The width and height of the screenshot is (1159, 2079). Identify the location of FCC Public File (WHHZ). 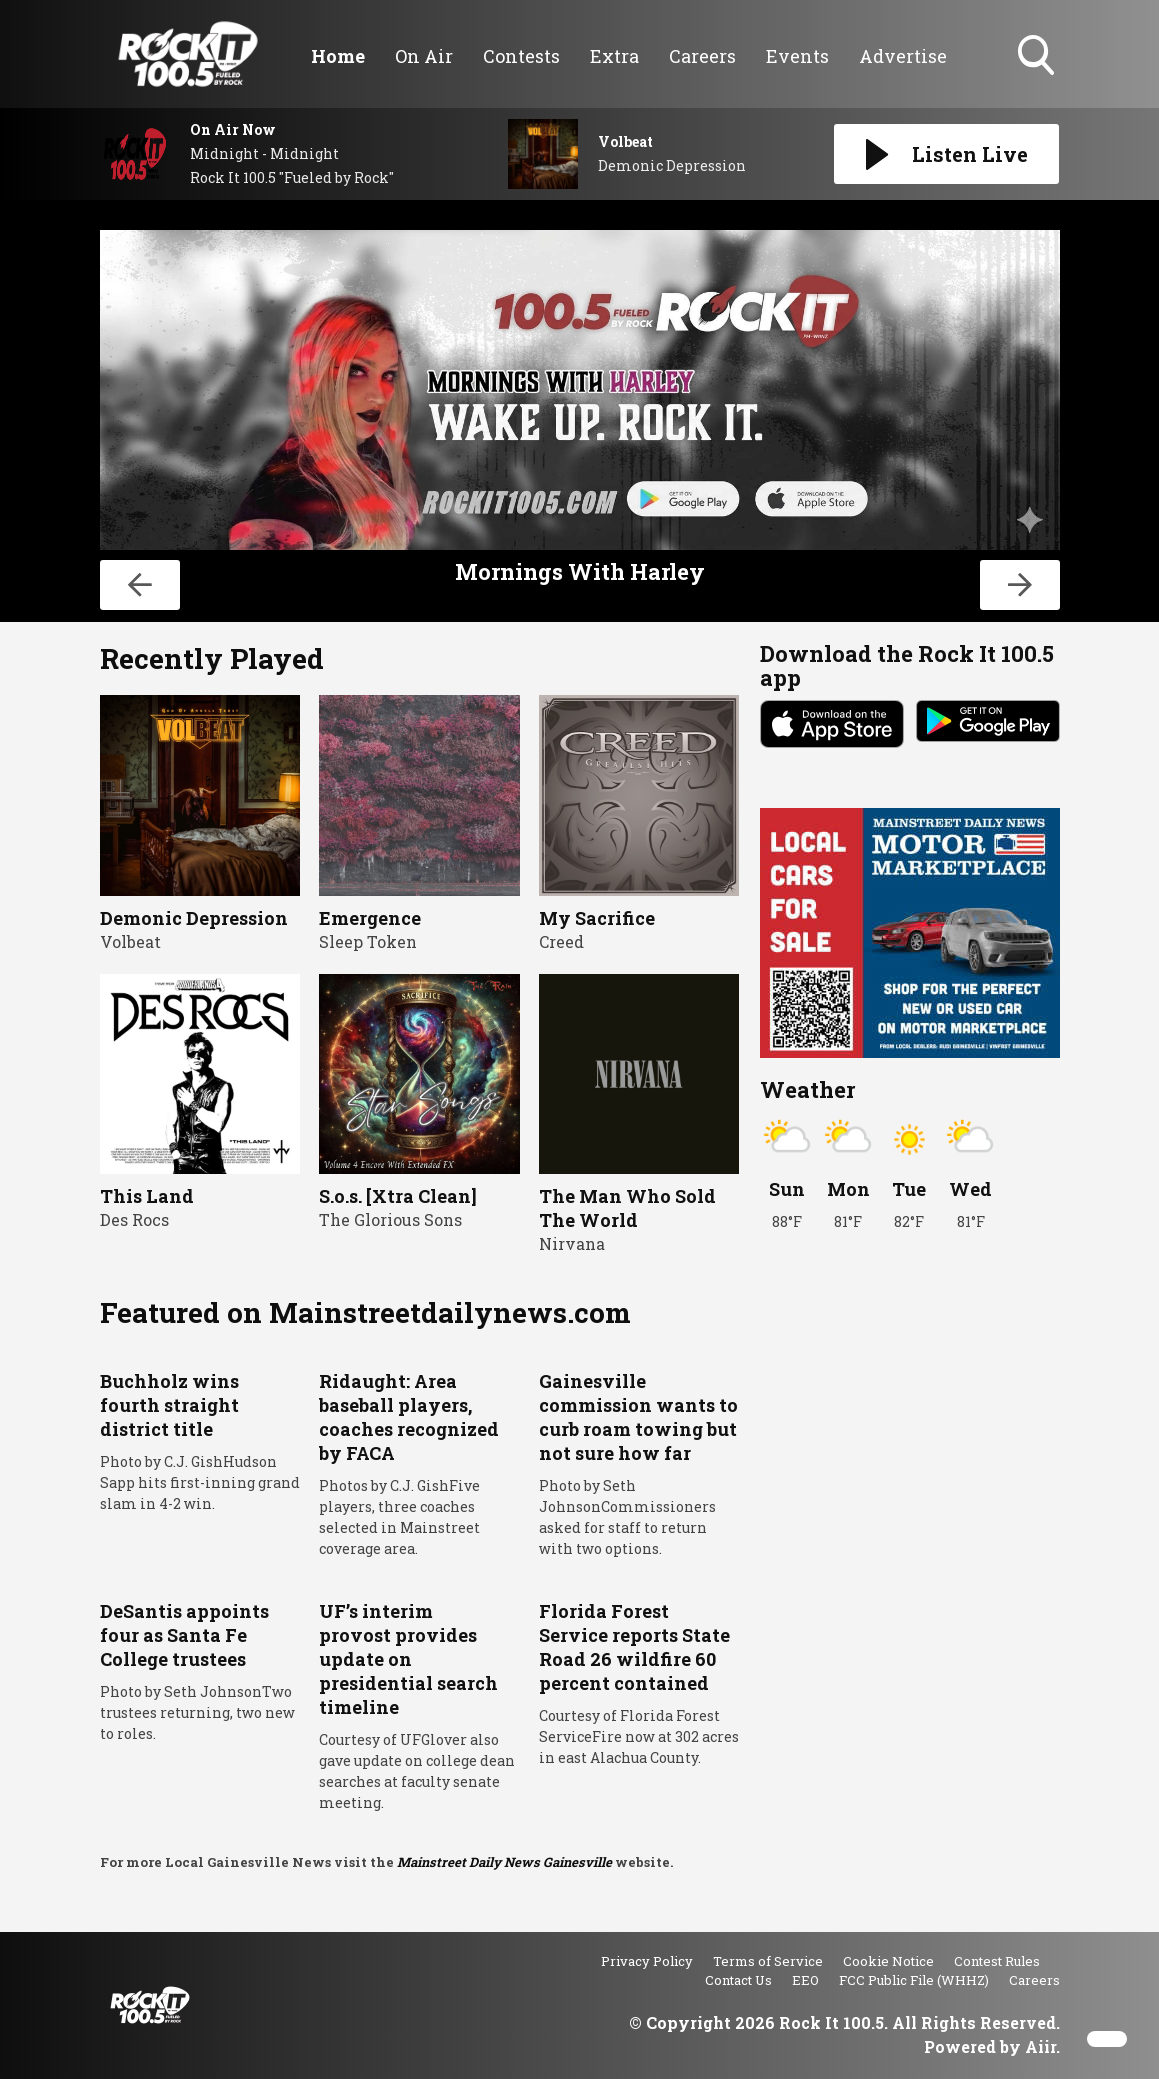
(914, 1980).